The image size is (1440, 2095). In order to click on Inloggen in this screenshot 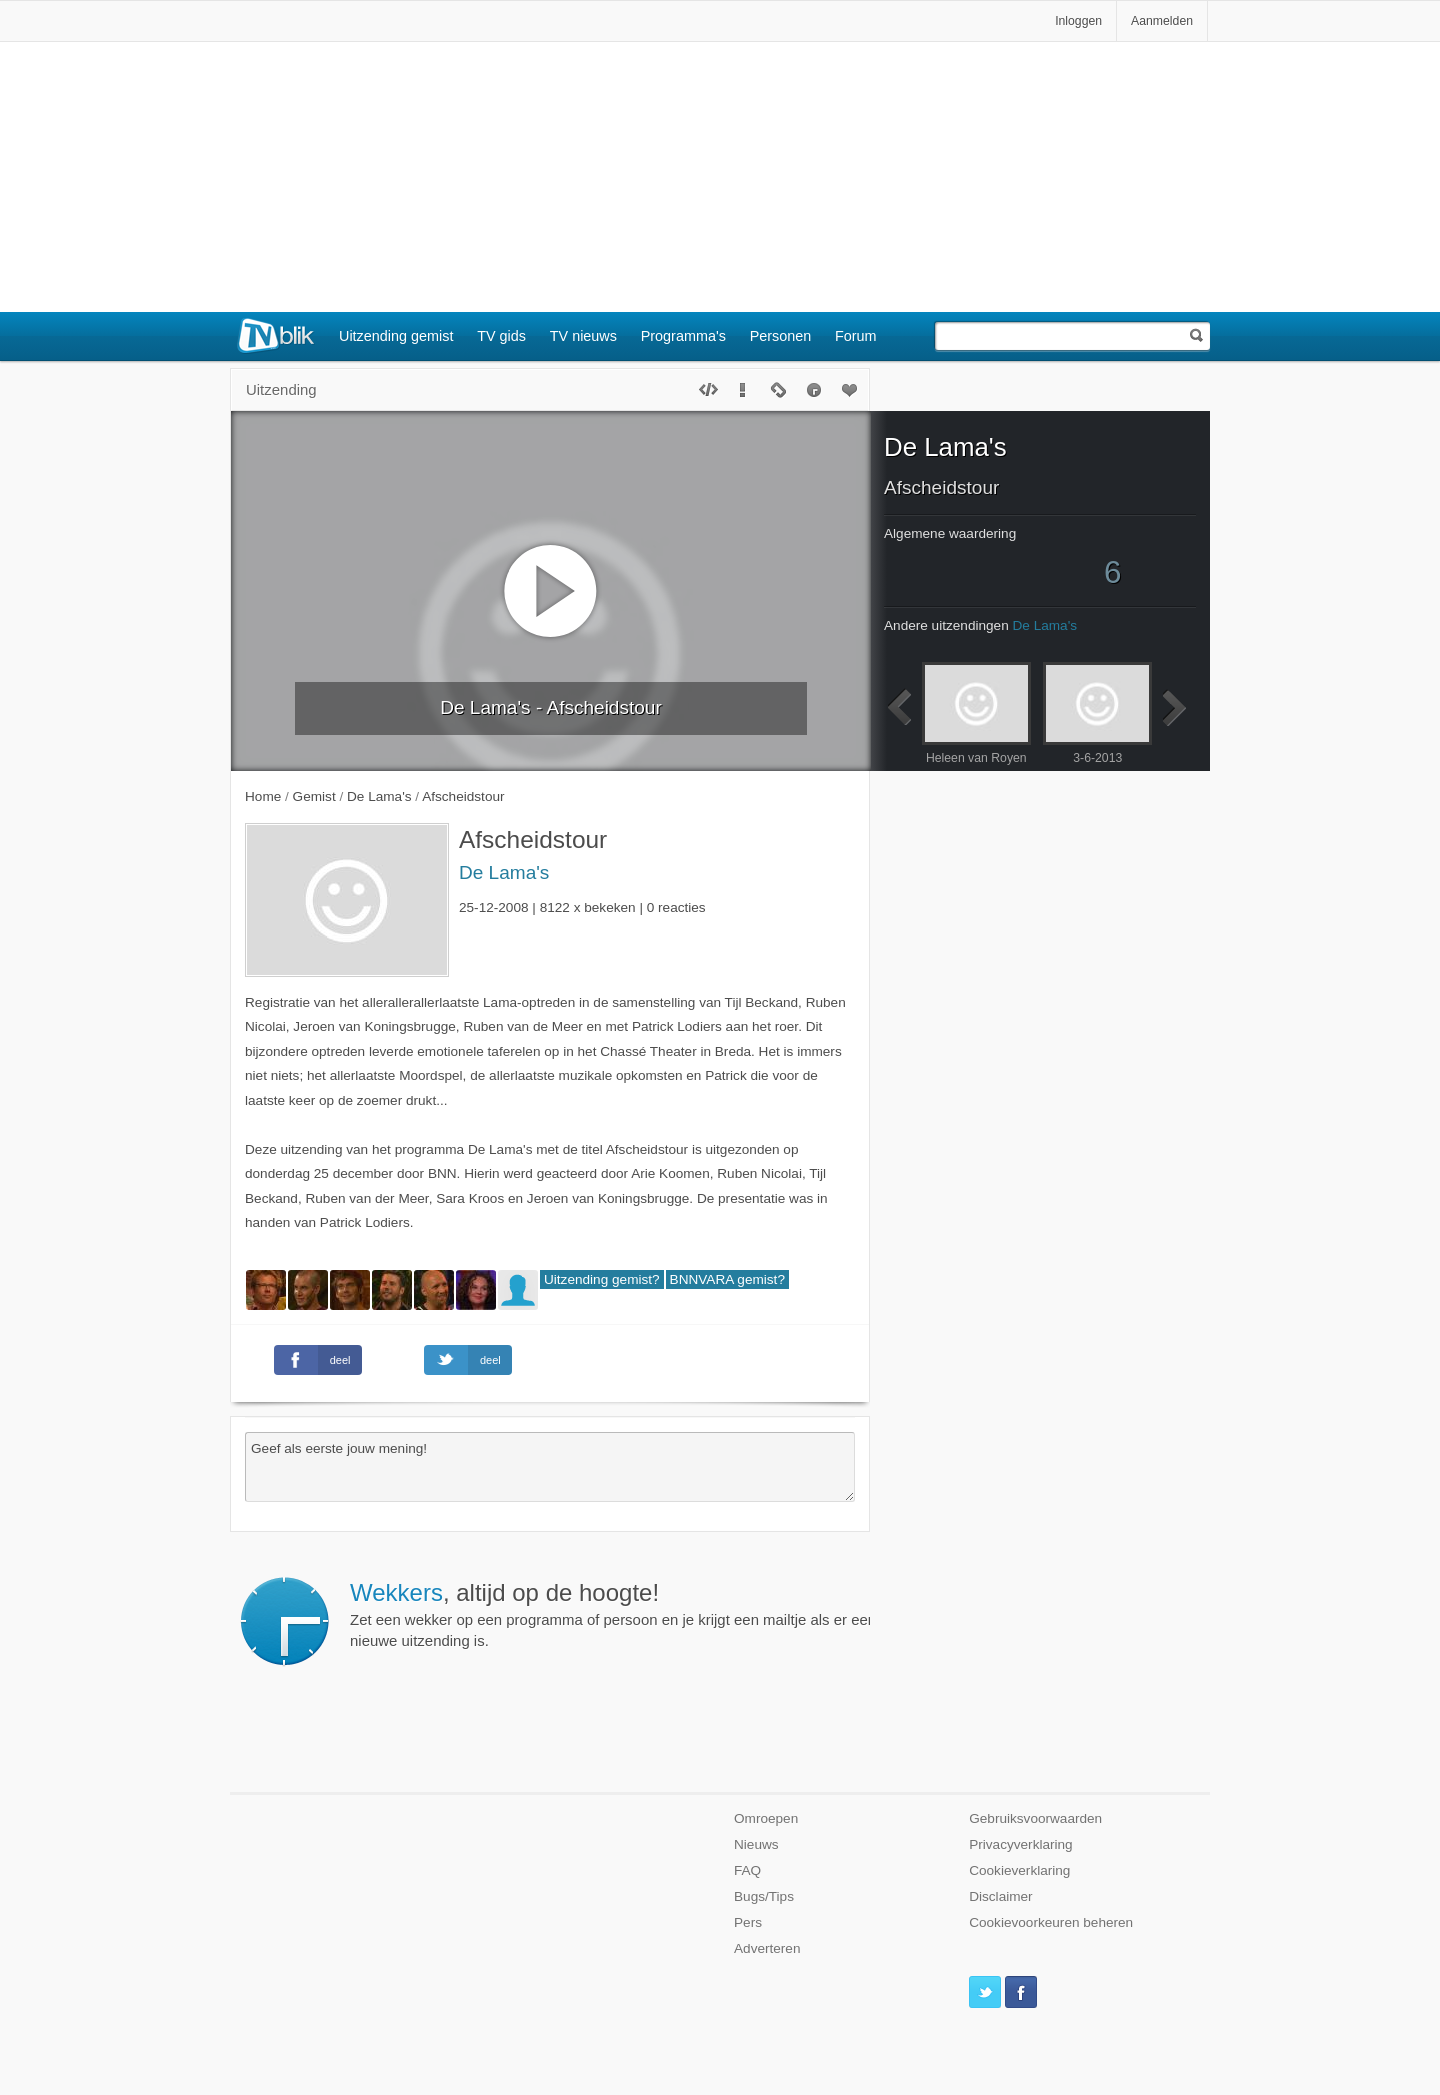, I will do `click(1078, 21)`.